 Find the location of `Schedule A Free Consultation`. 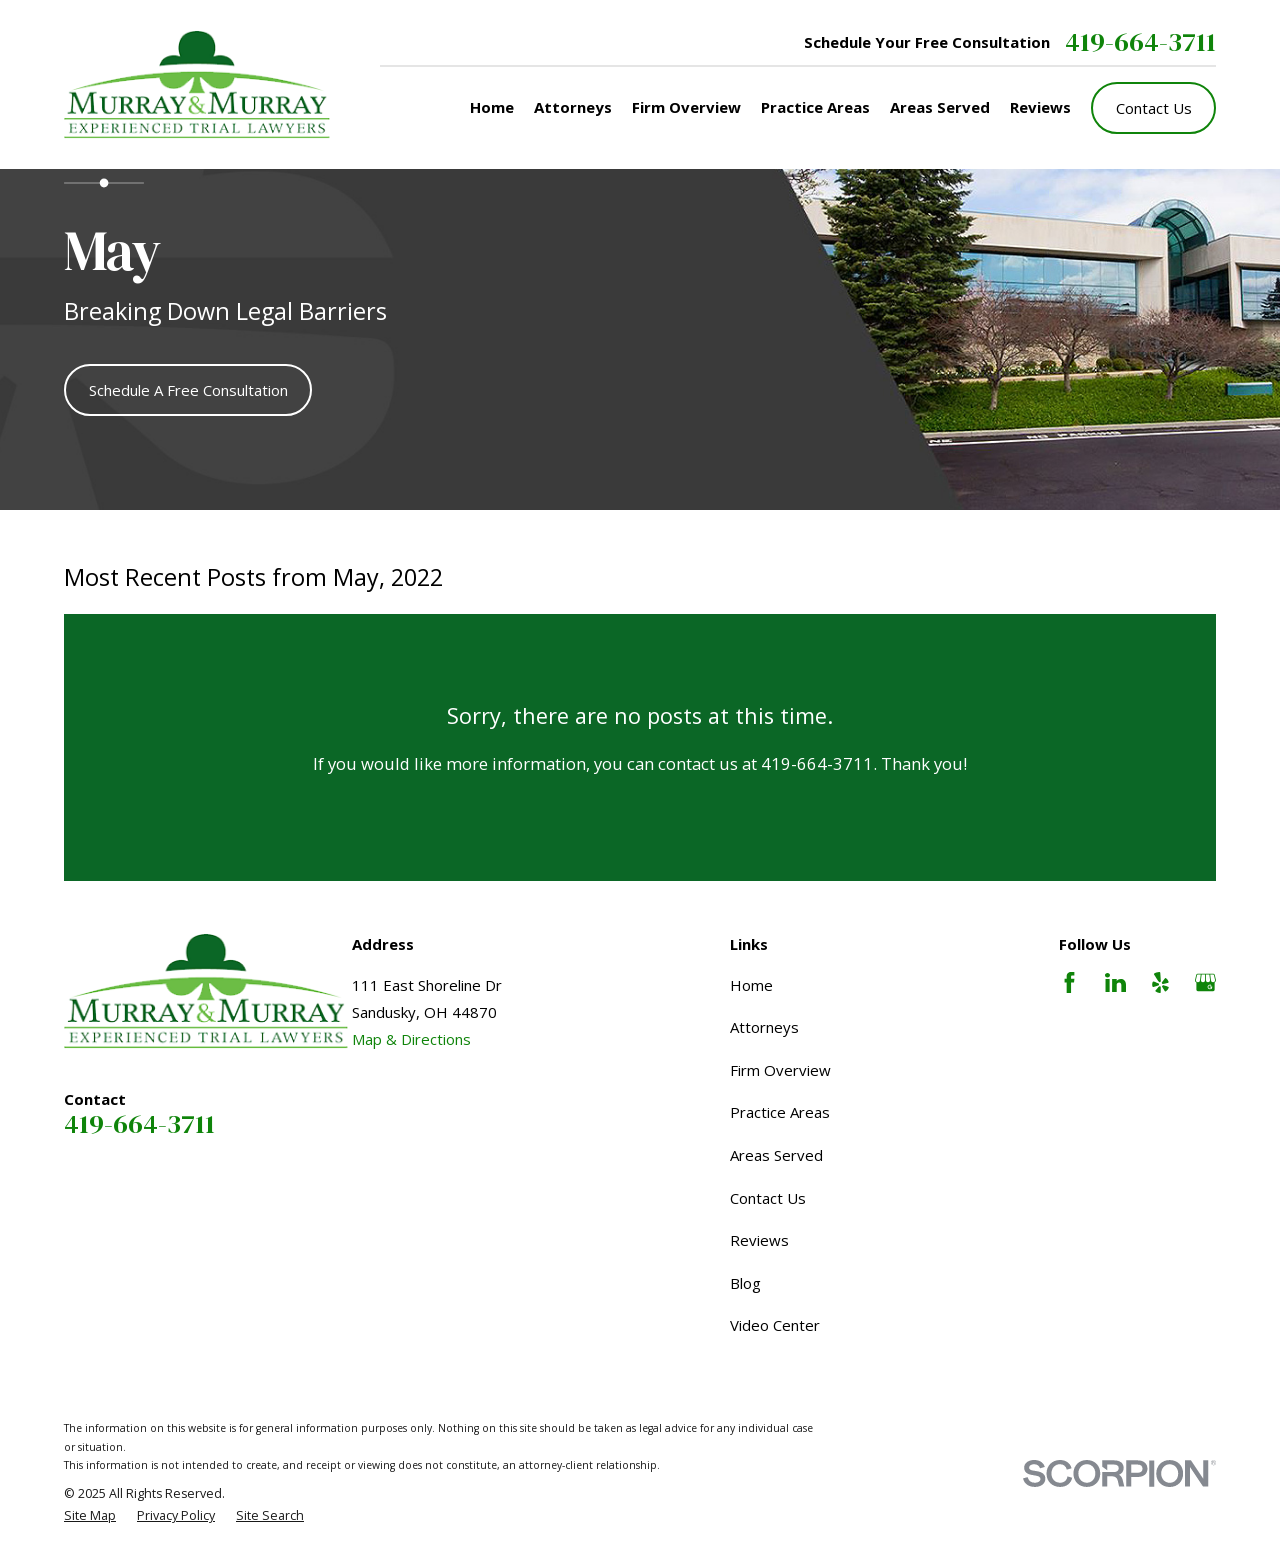

Schedule A Free Consultation is located at coordinates (188, 390).